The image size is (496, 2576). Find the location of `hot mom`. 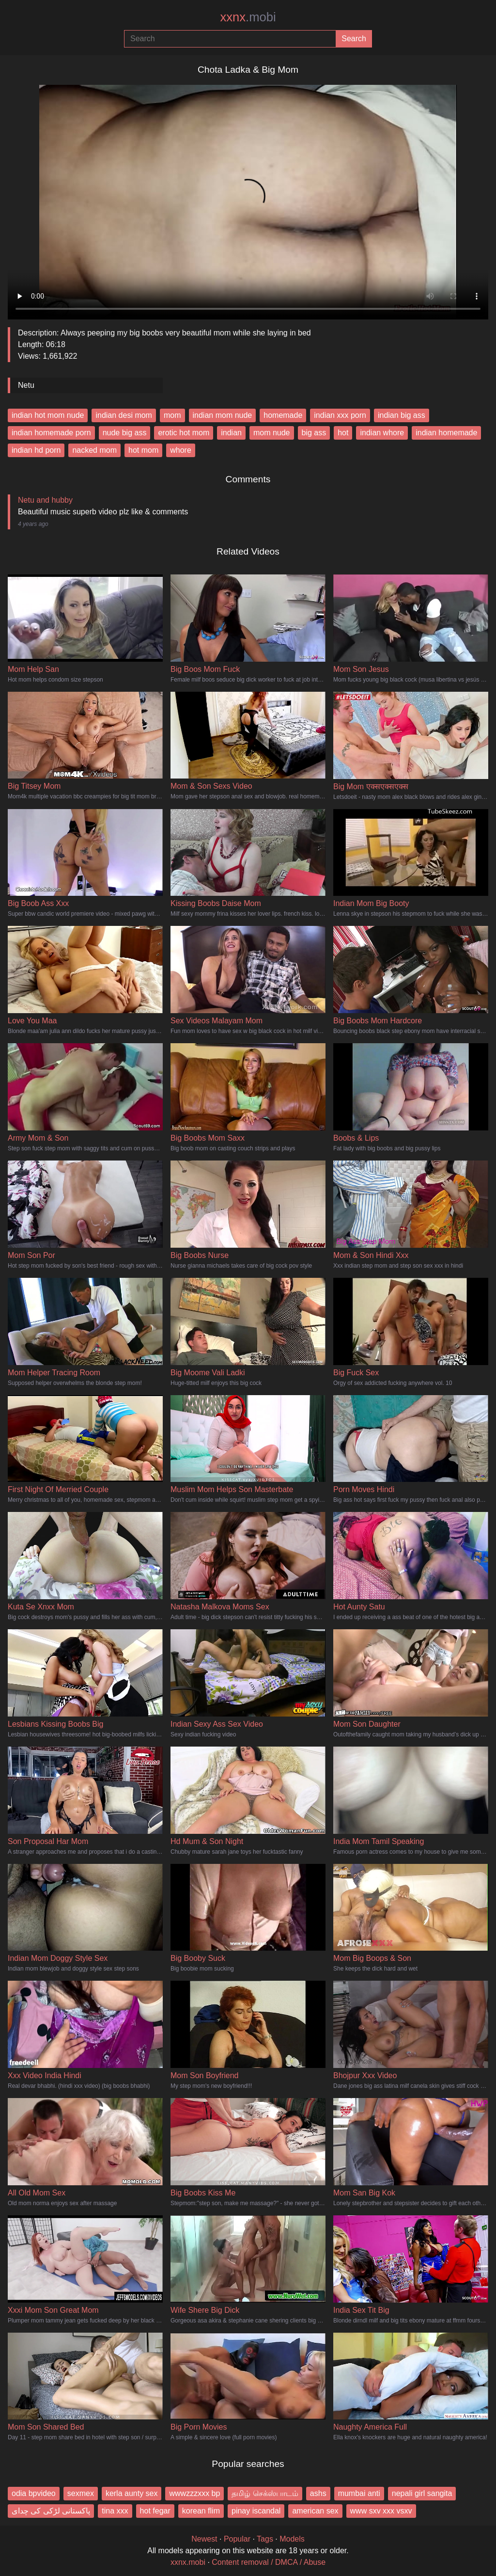

hot mom is located at coordinates (143, 450).